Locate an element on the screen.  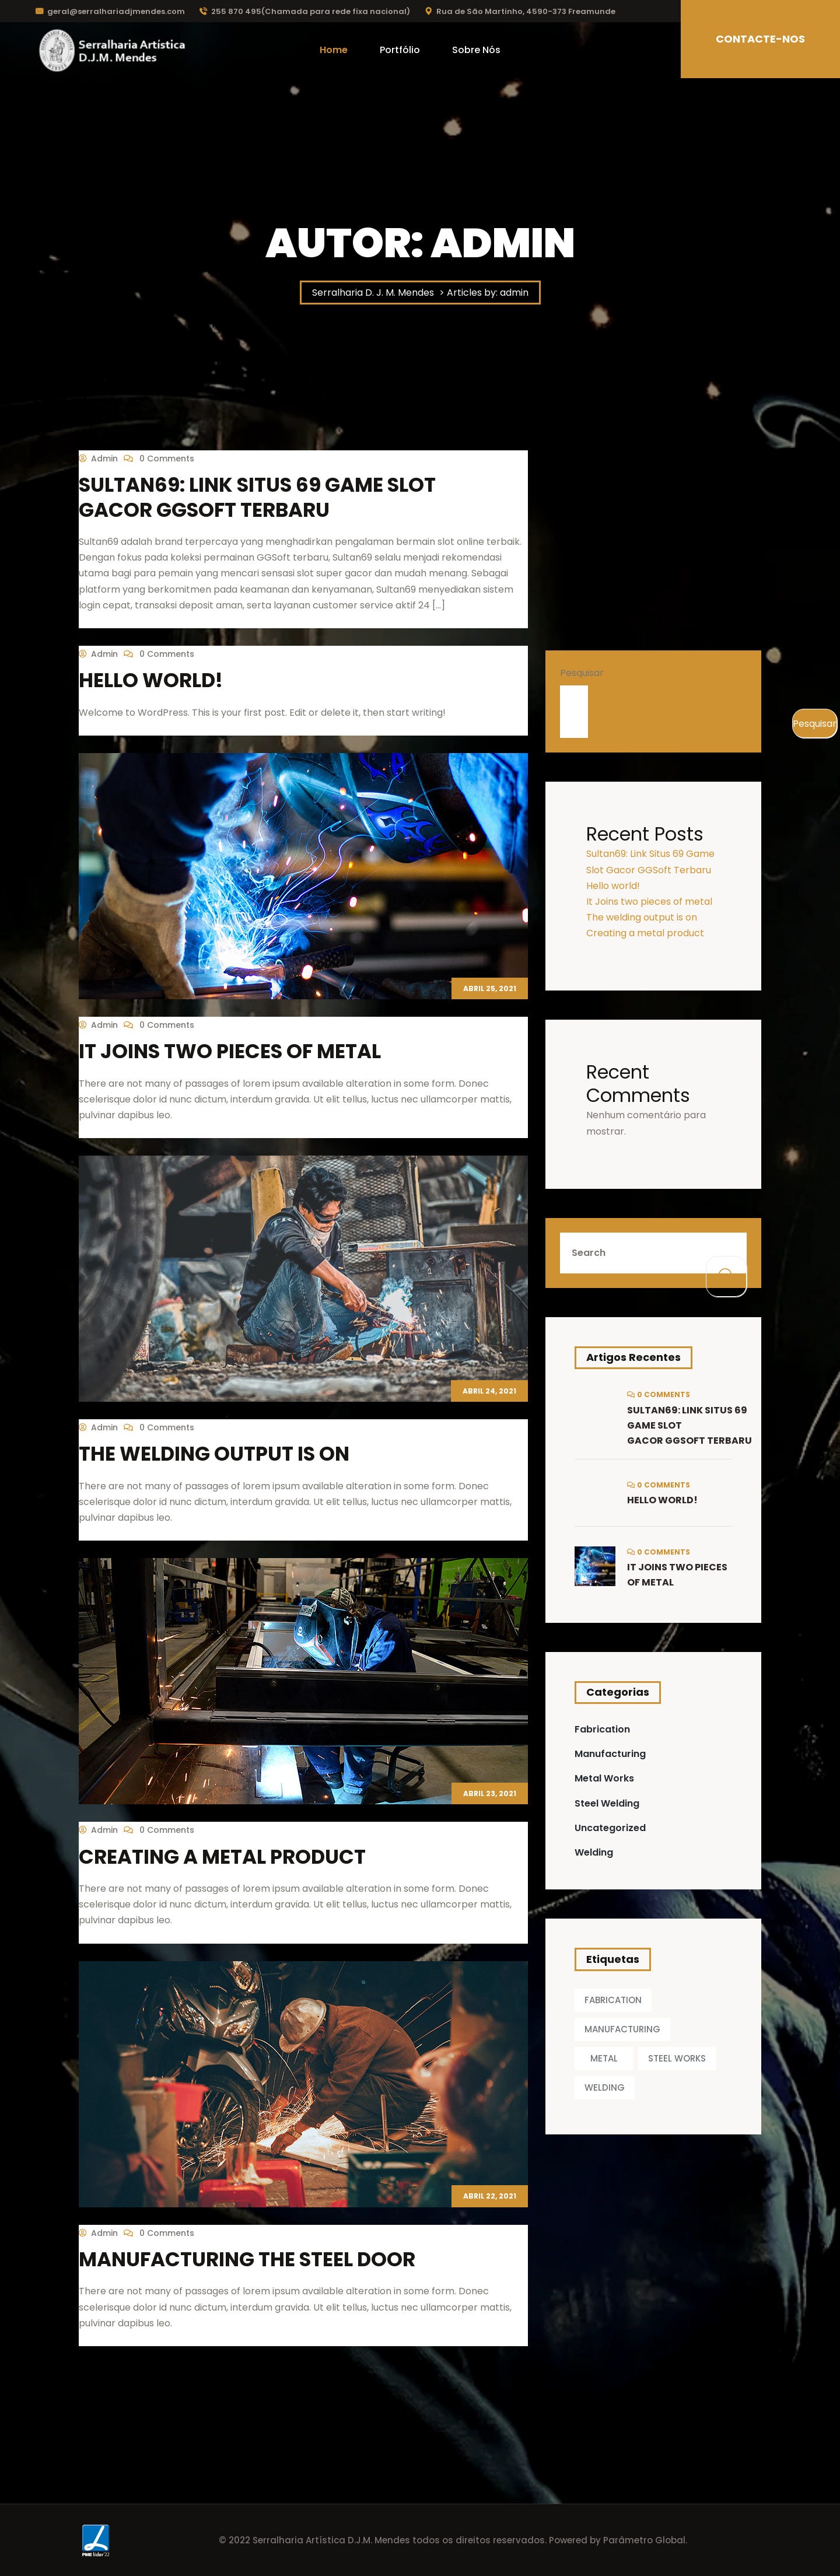
Manufacturing the steel door is located at coordinates (247, 2259).